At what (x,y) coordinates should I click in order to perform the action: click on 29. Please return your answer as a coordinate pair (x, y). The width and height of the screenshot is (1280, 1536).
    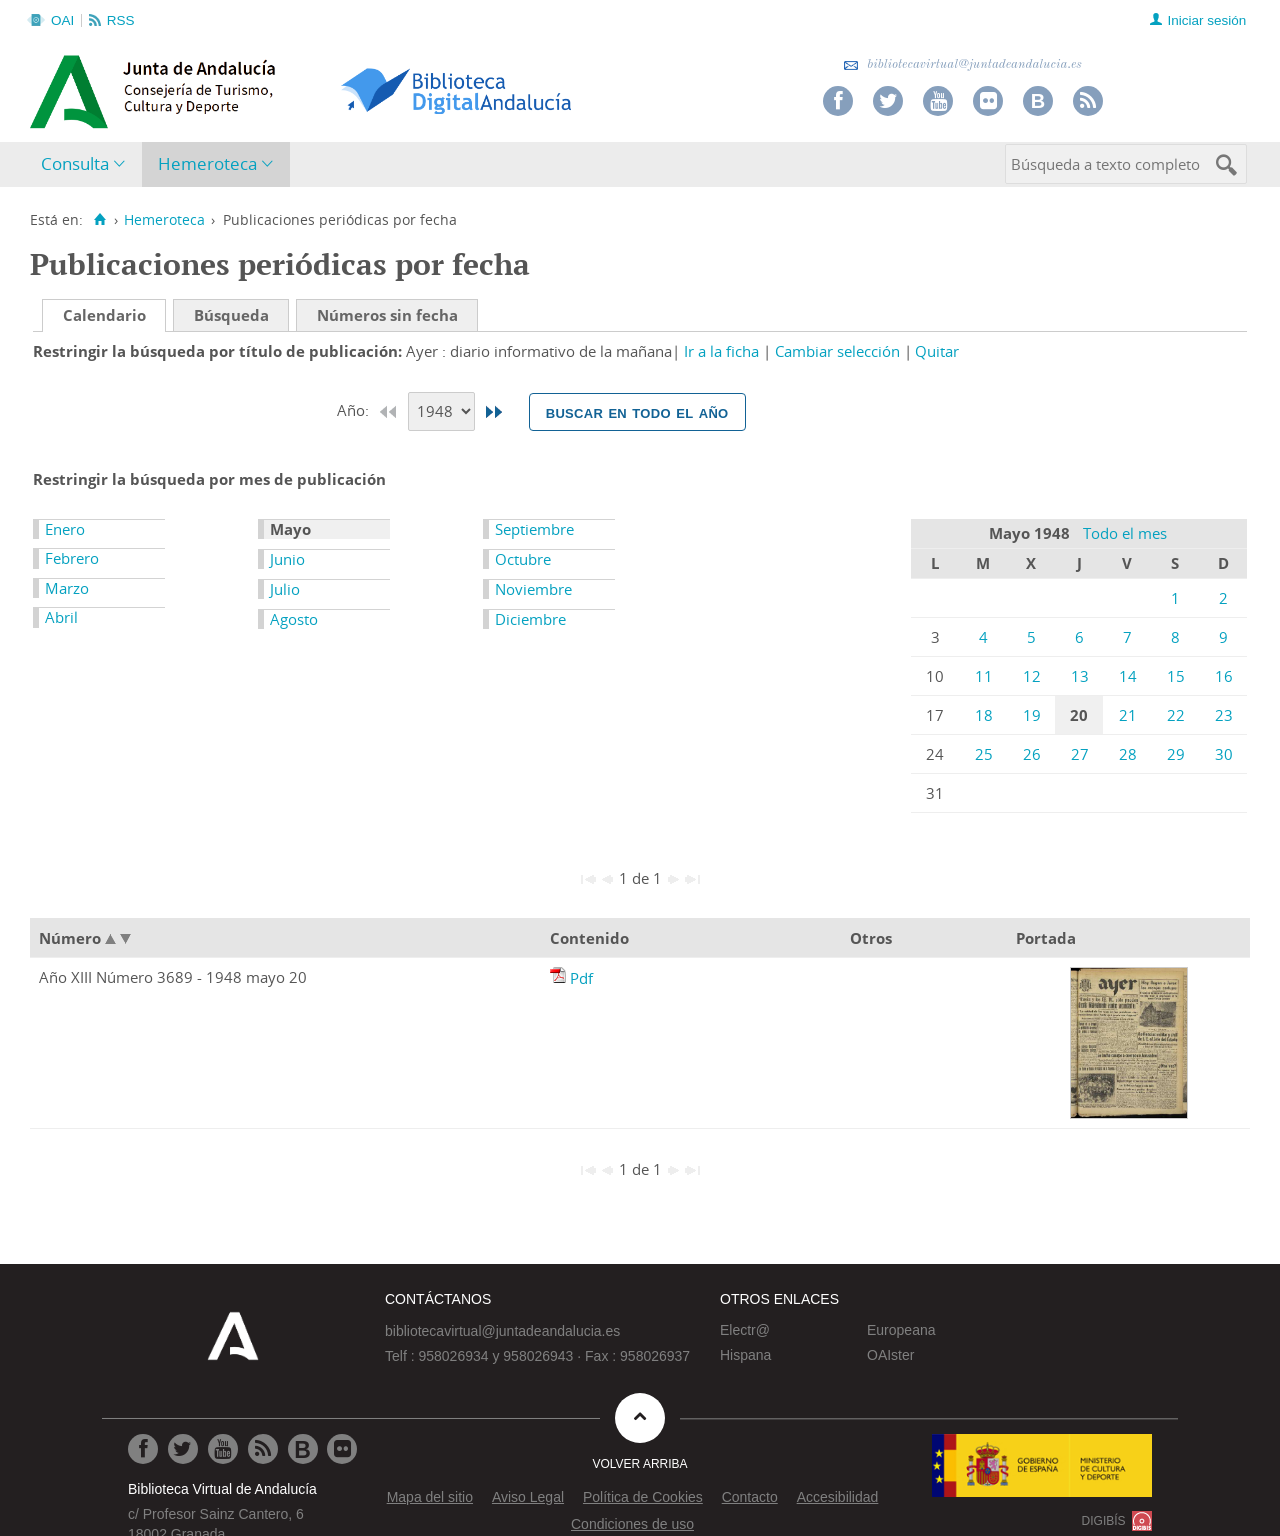
    Looking at the image, I should click on (1176, 754).